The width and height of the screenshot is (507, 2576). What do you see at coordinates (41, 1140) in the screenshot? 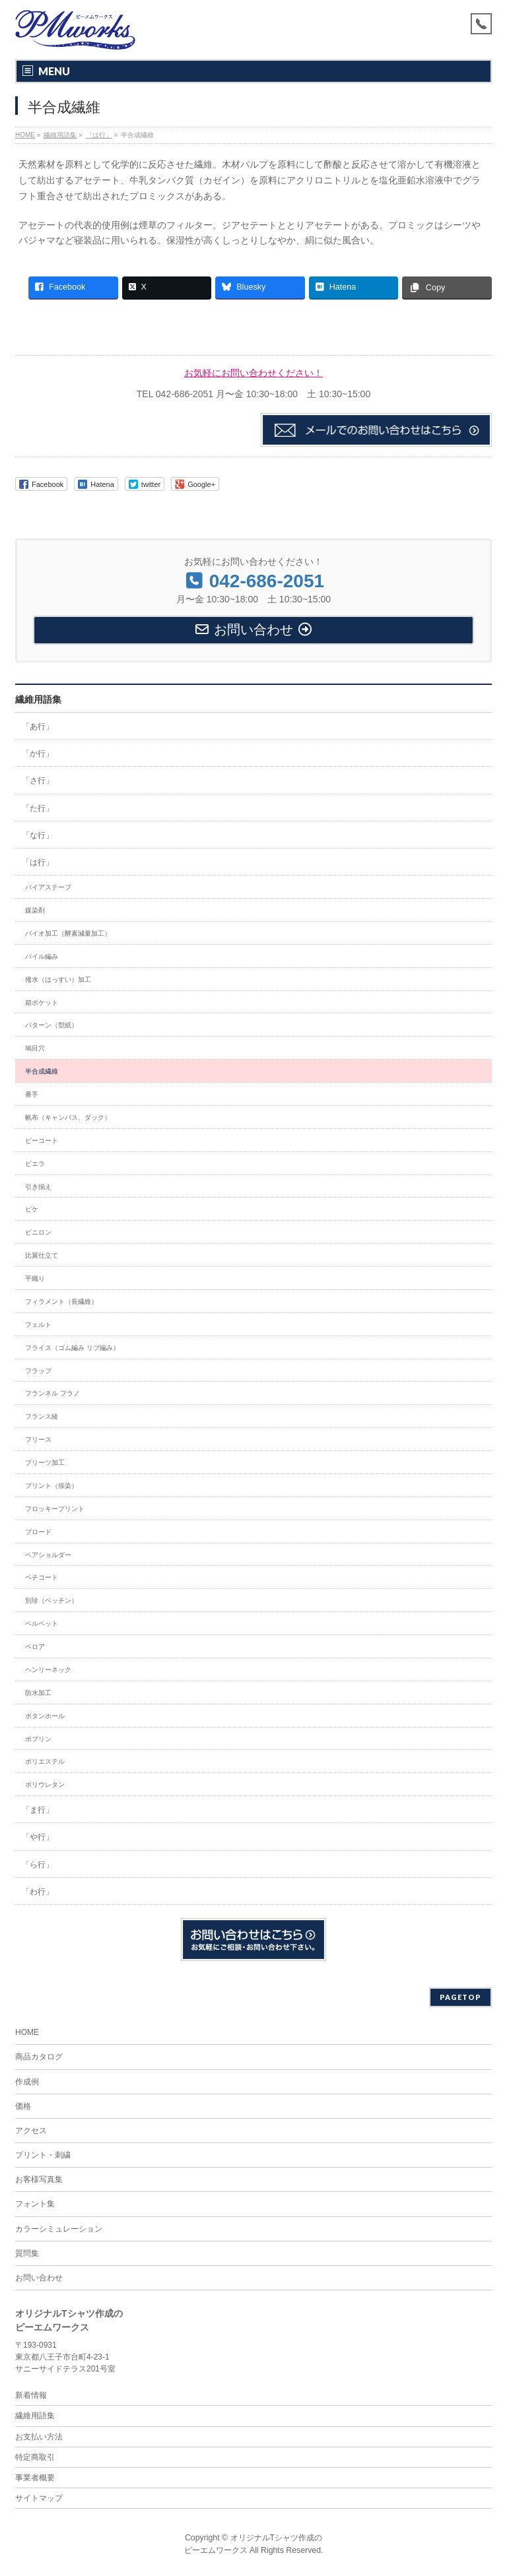
I see `ピーコート` at bounding box center [41, 1140].